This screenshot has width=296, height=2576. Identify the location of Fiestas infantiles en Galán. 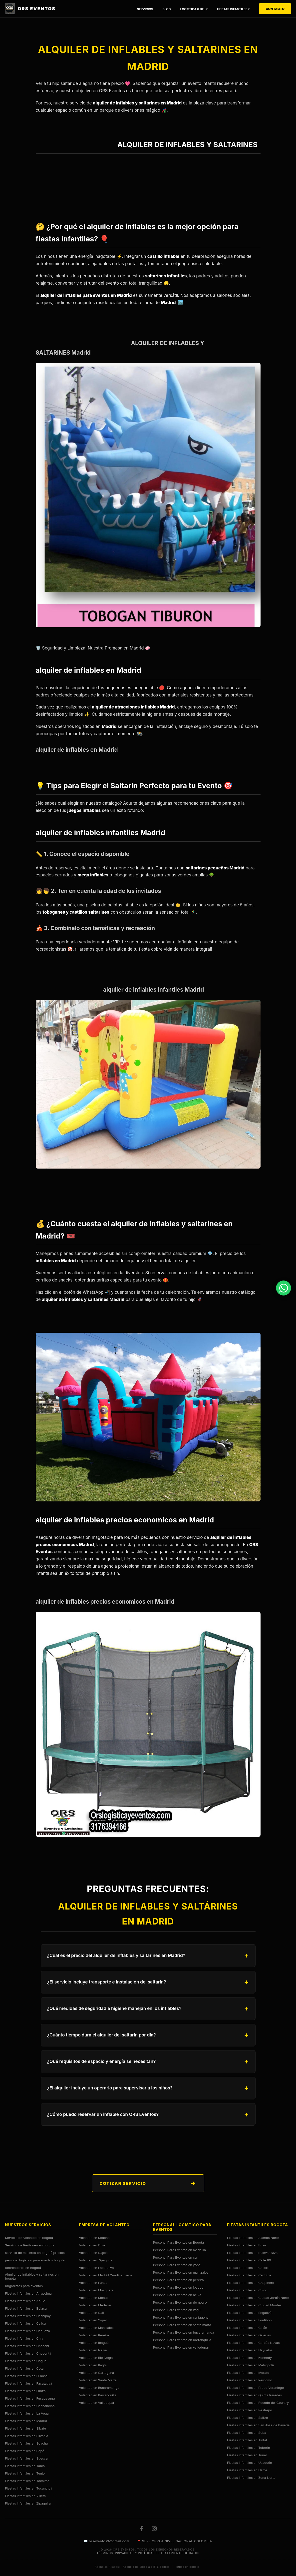
(247, 2328).